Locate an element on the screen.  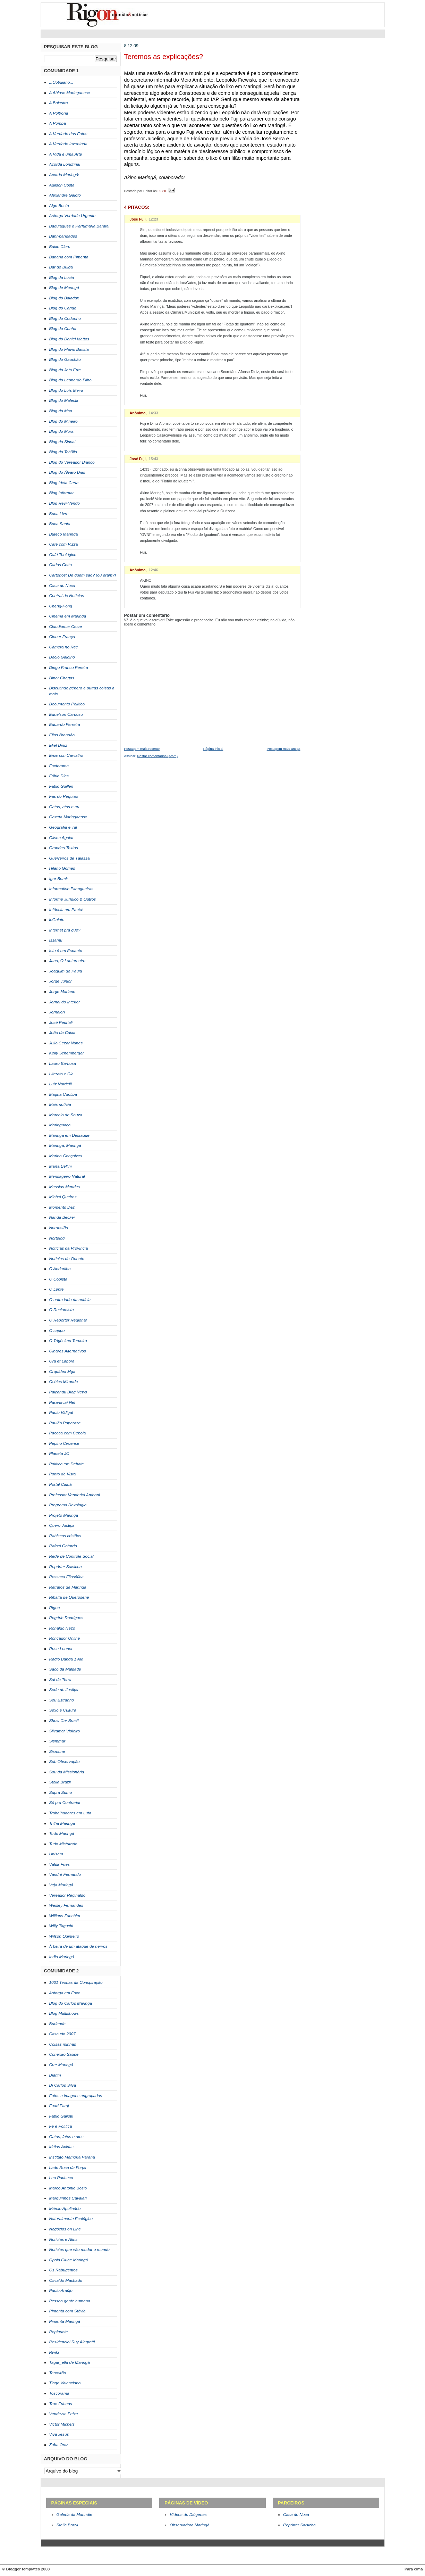
Paulo Araújo is located at coordinates (61, 2290).